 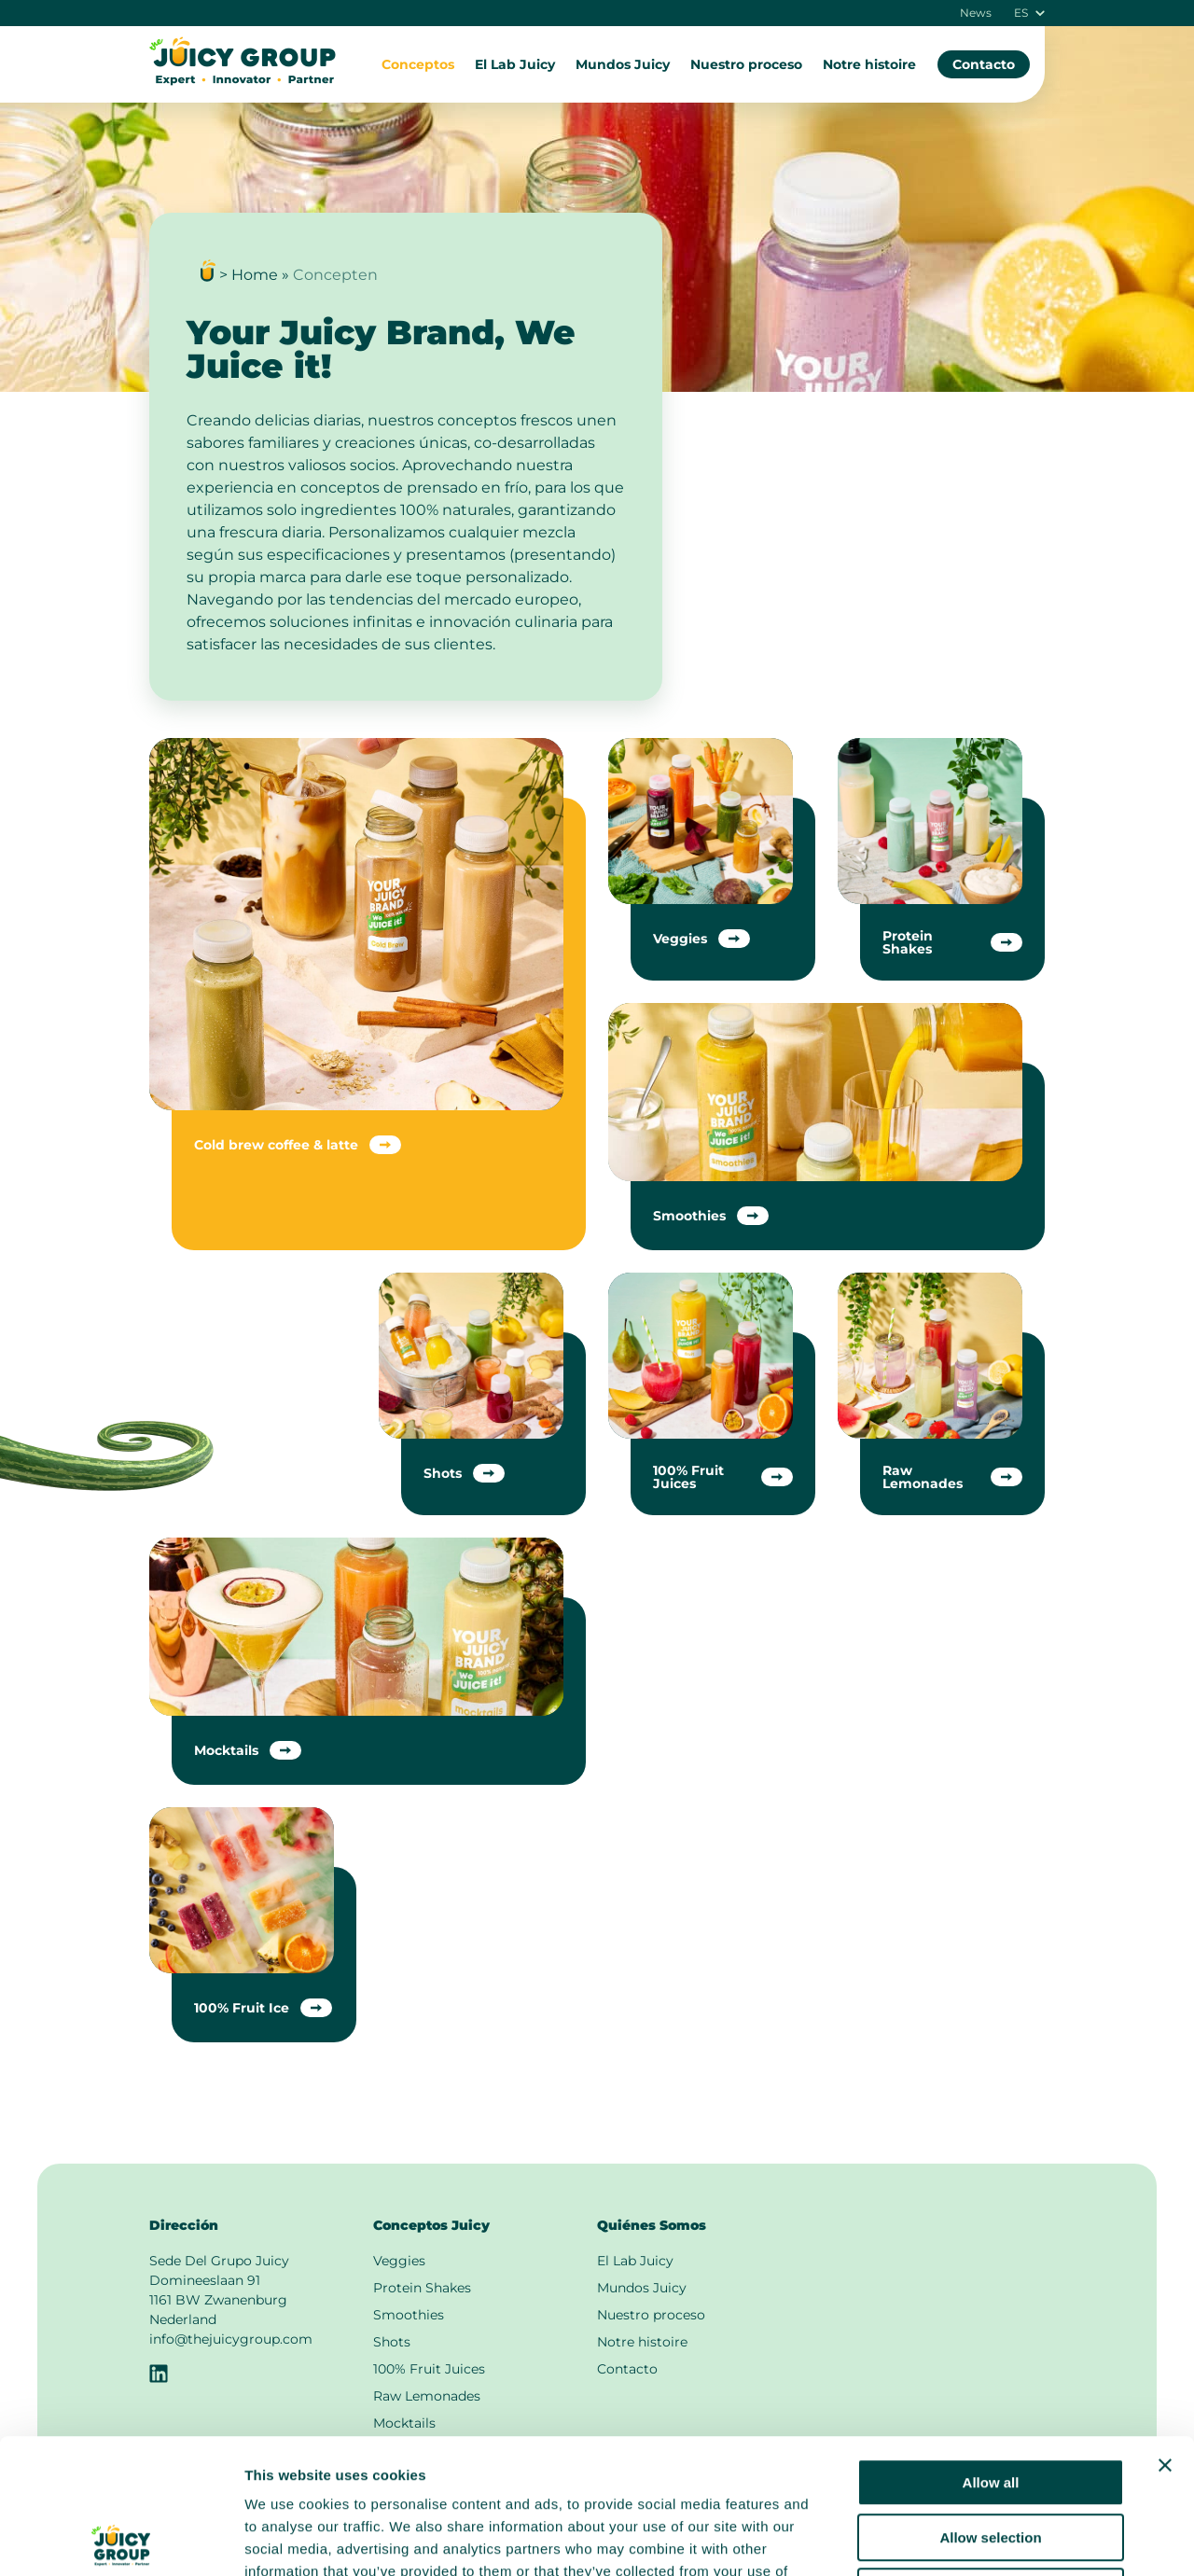 What do you see at coordinates (399, 2260) in the screenshot?
I see `Veggies` at bounding box center [399, 2260].